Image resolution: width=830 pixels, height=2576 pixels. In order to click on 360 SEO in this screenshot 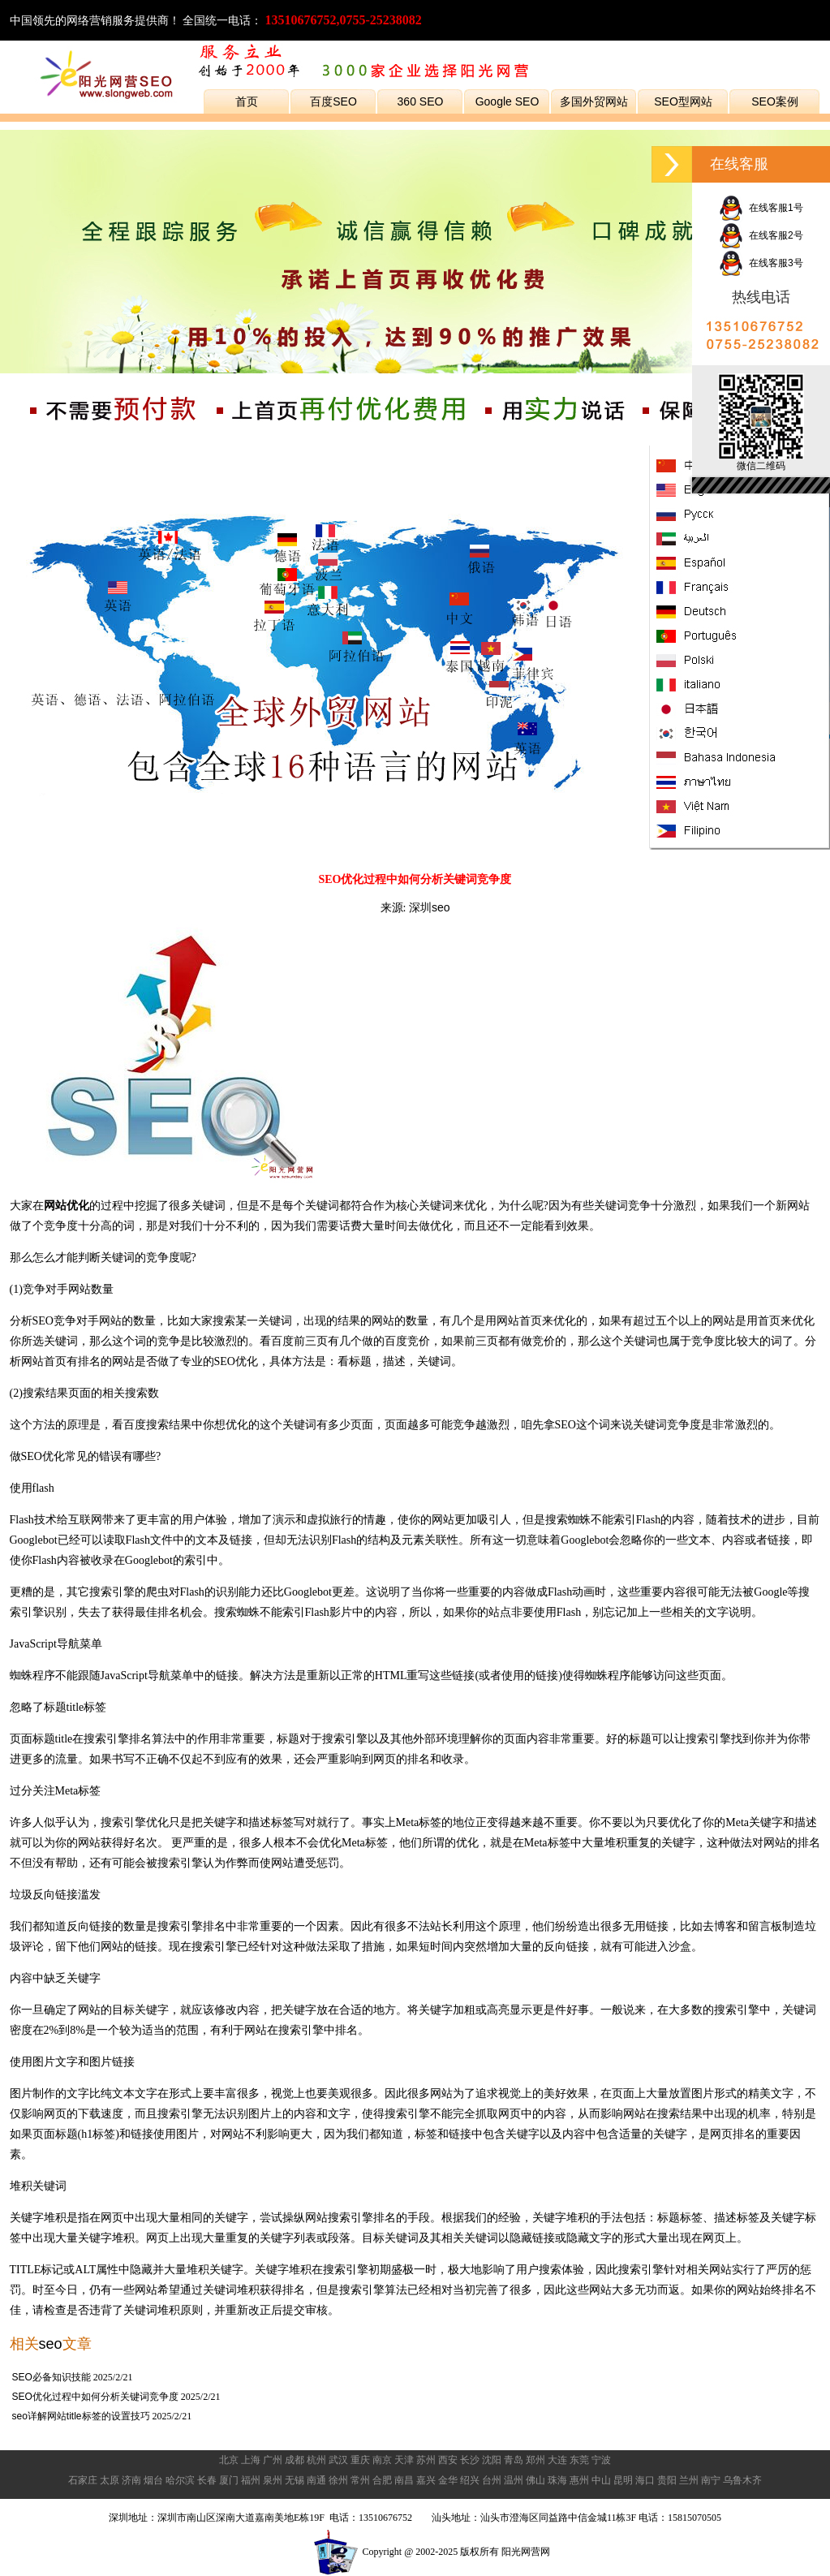, I will do `click(421, 101)`.